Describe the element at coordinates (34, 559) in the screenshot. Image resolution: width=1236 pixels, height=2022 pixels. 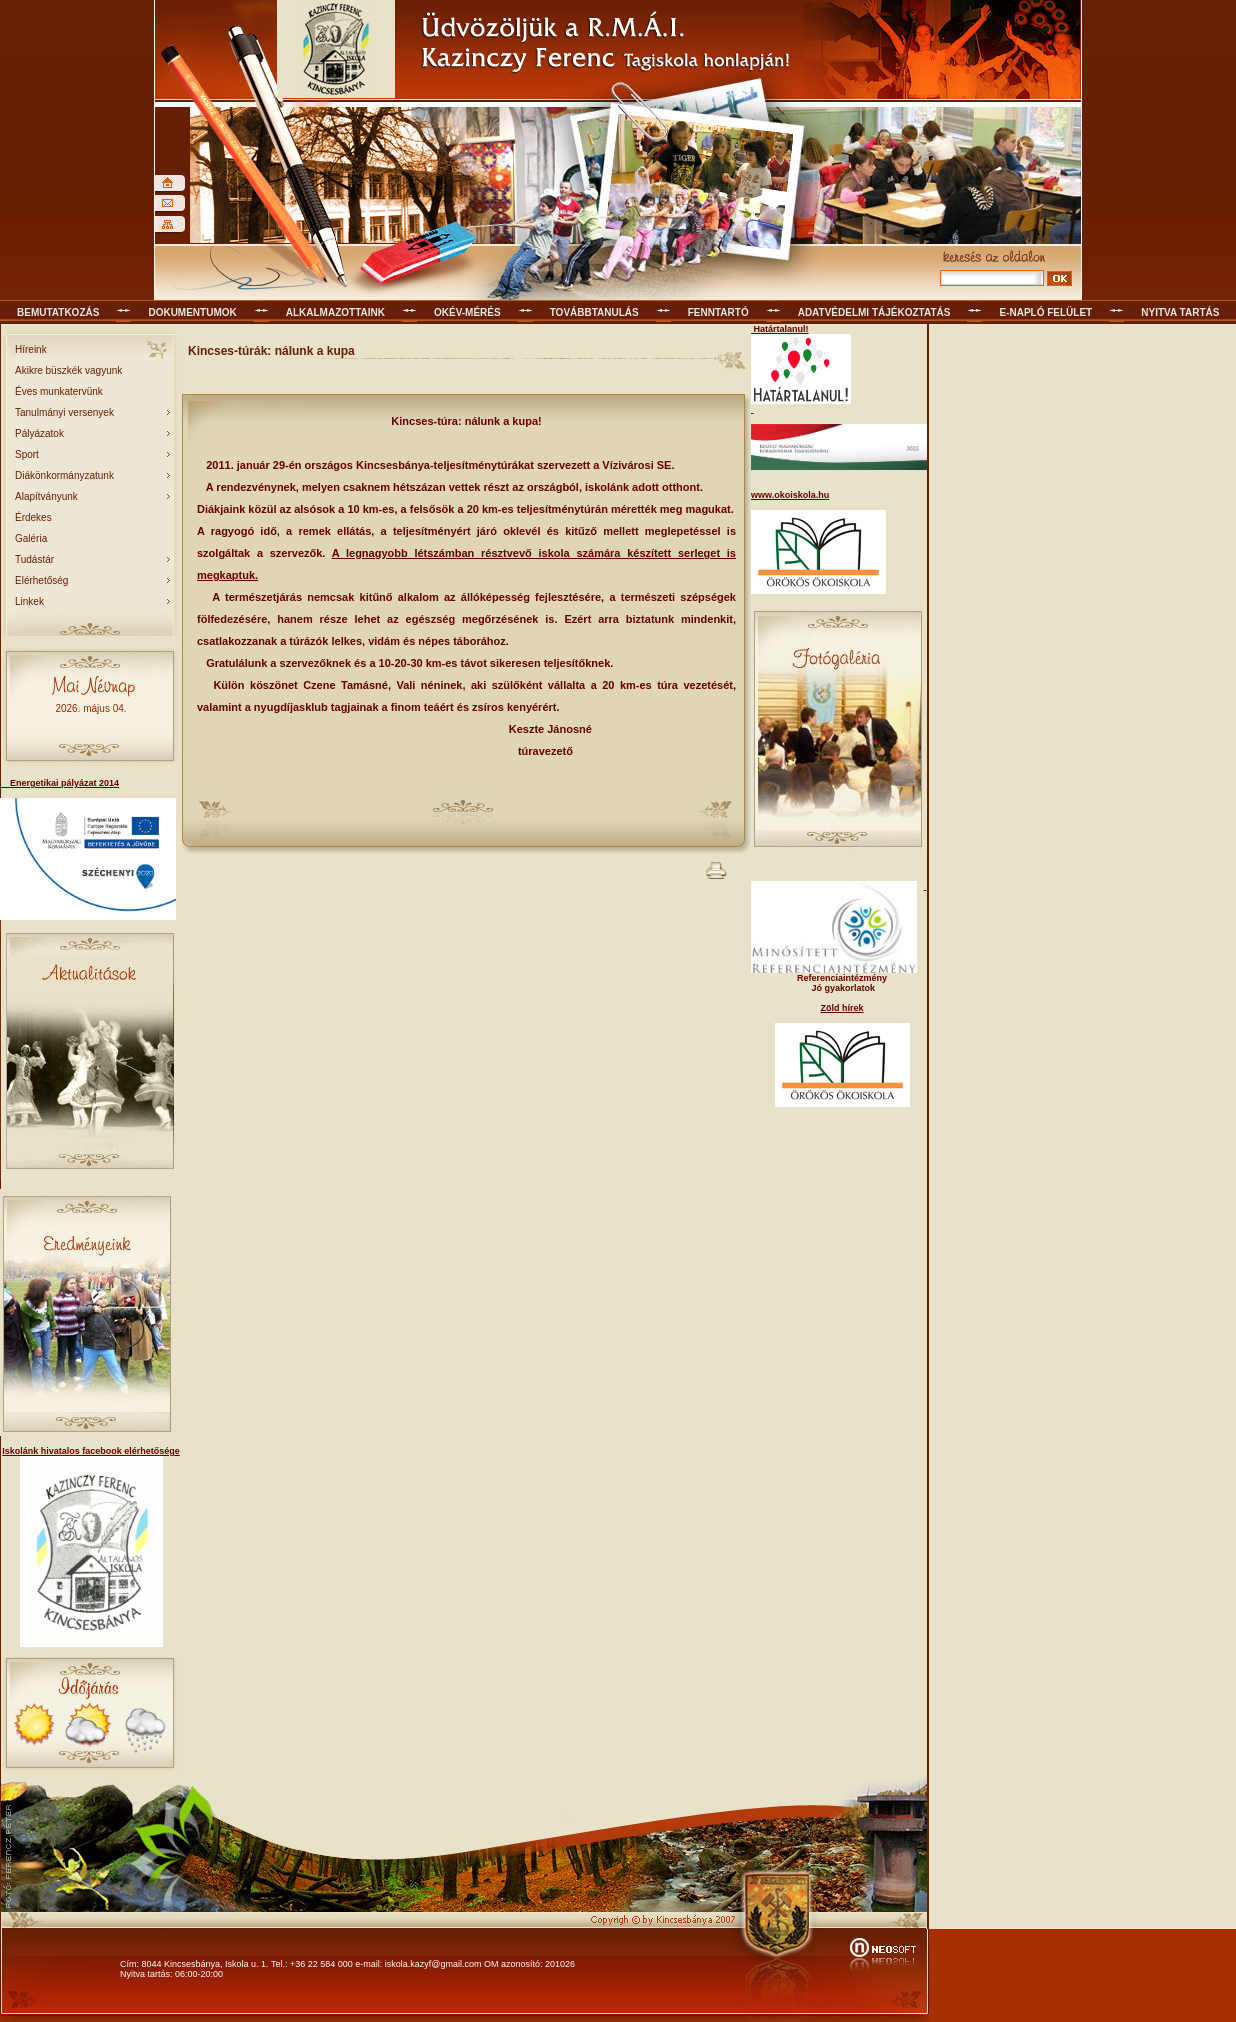
I see `Tudástár` at that location.